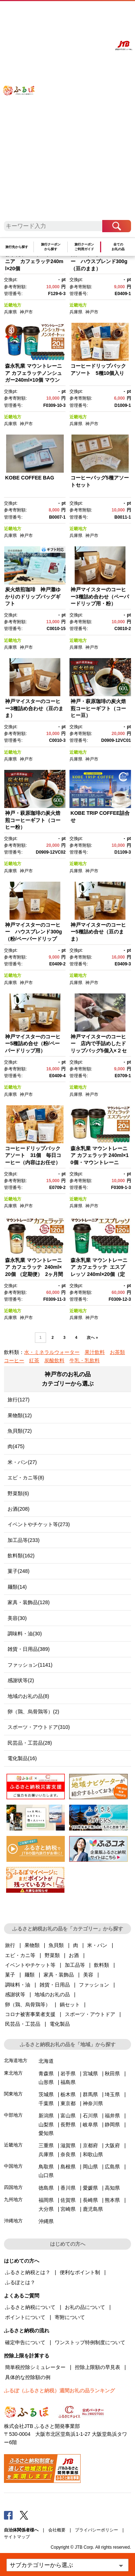  I want to click on 高知県, so click(112, 2188).